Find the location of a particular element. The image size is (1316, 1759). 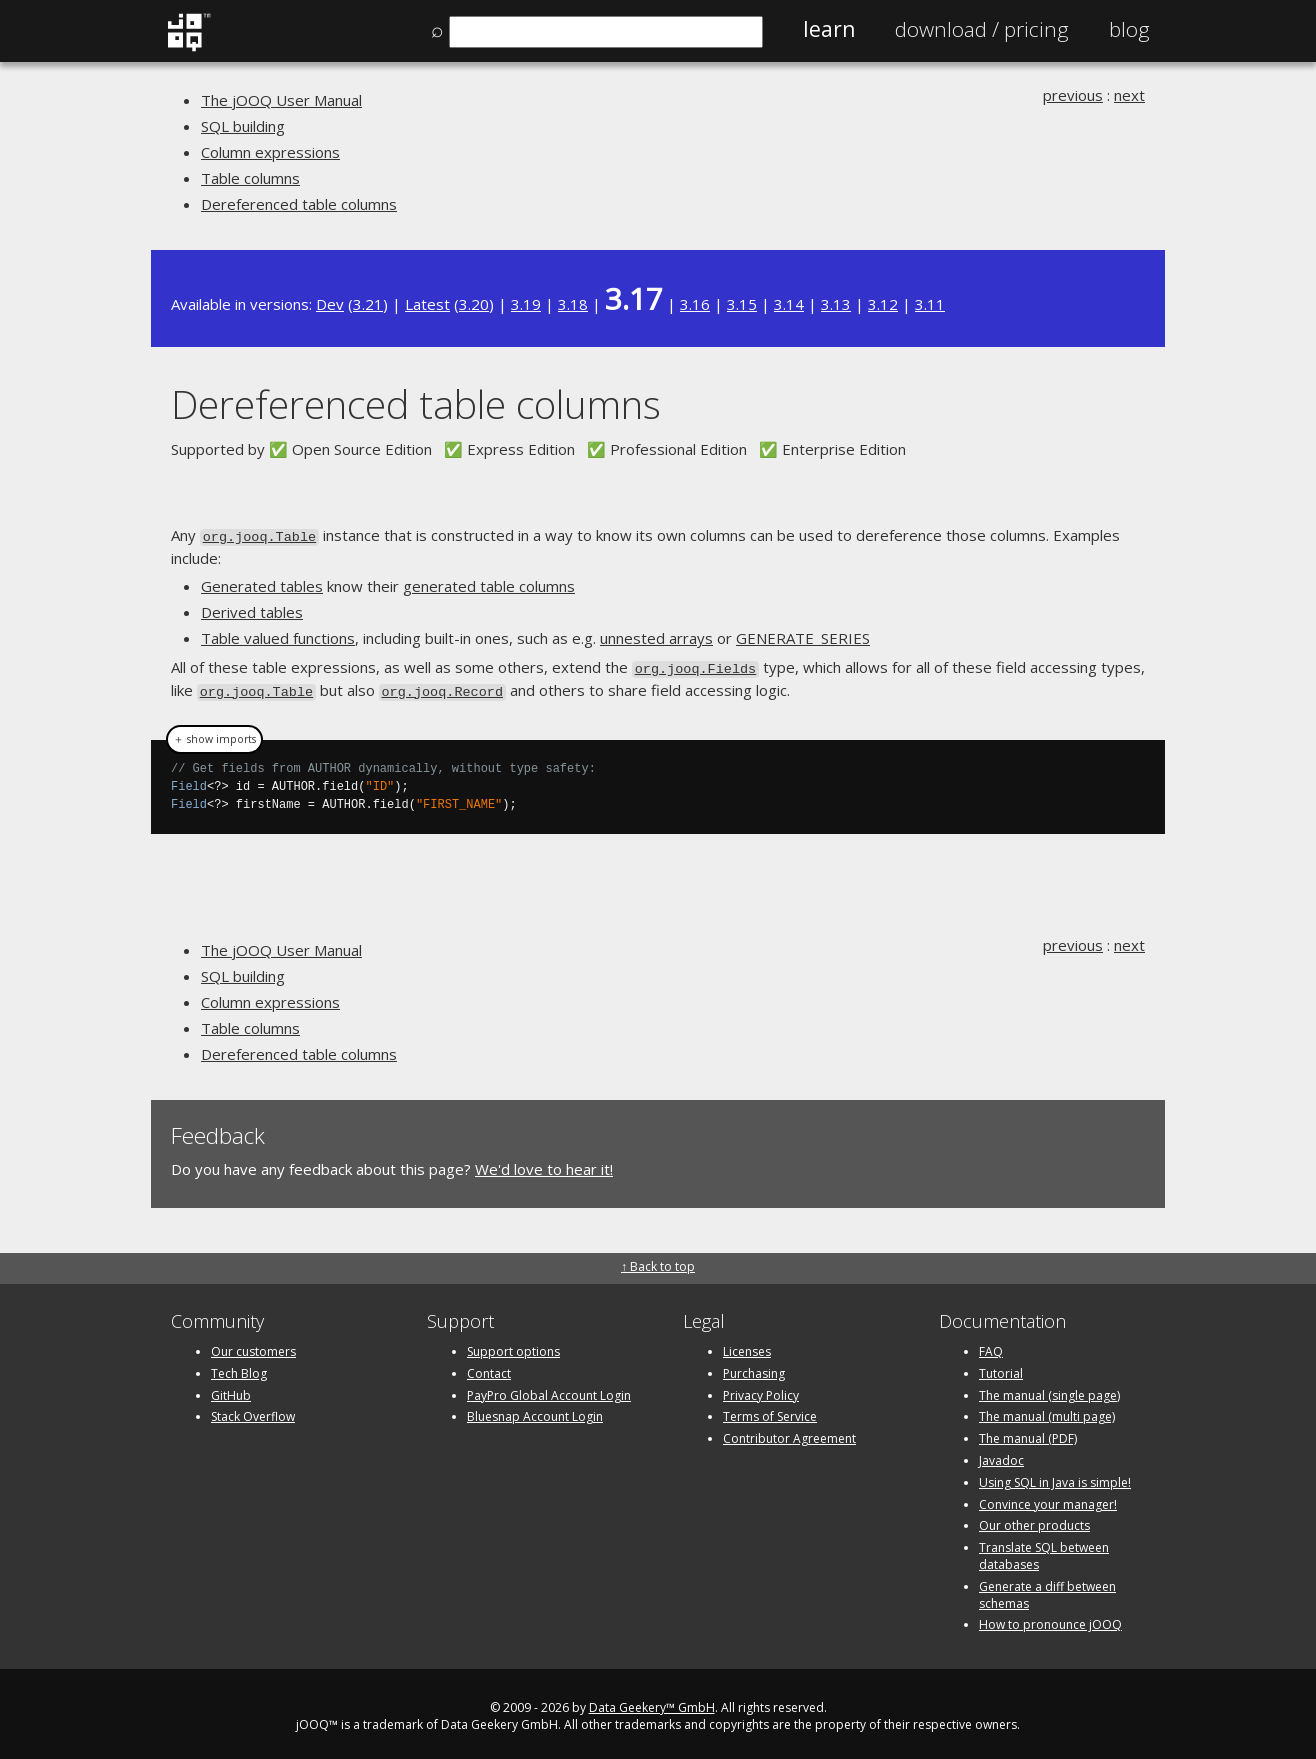

3.14 is located at coordinates (789, 304).